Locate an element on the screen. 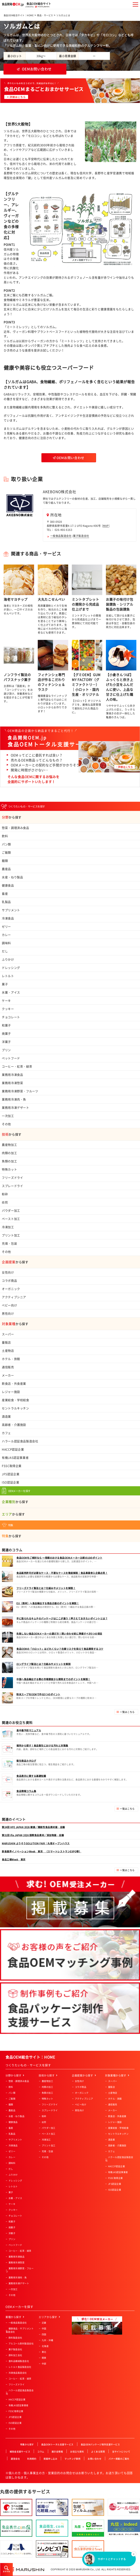 The width and height of the screenshot is (140, 2576). ご飯類 is located at coordinates (6, 852).